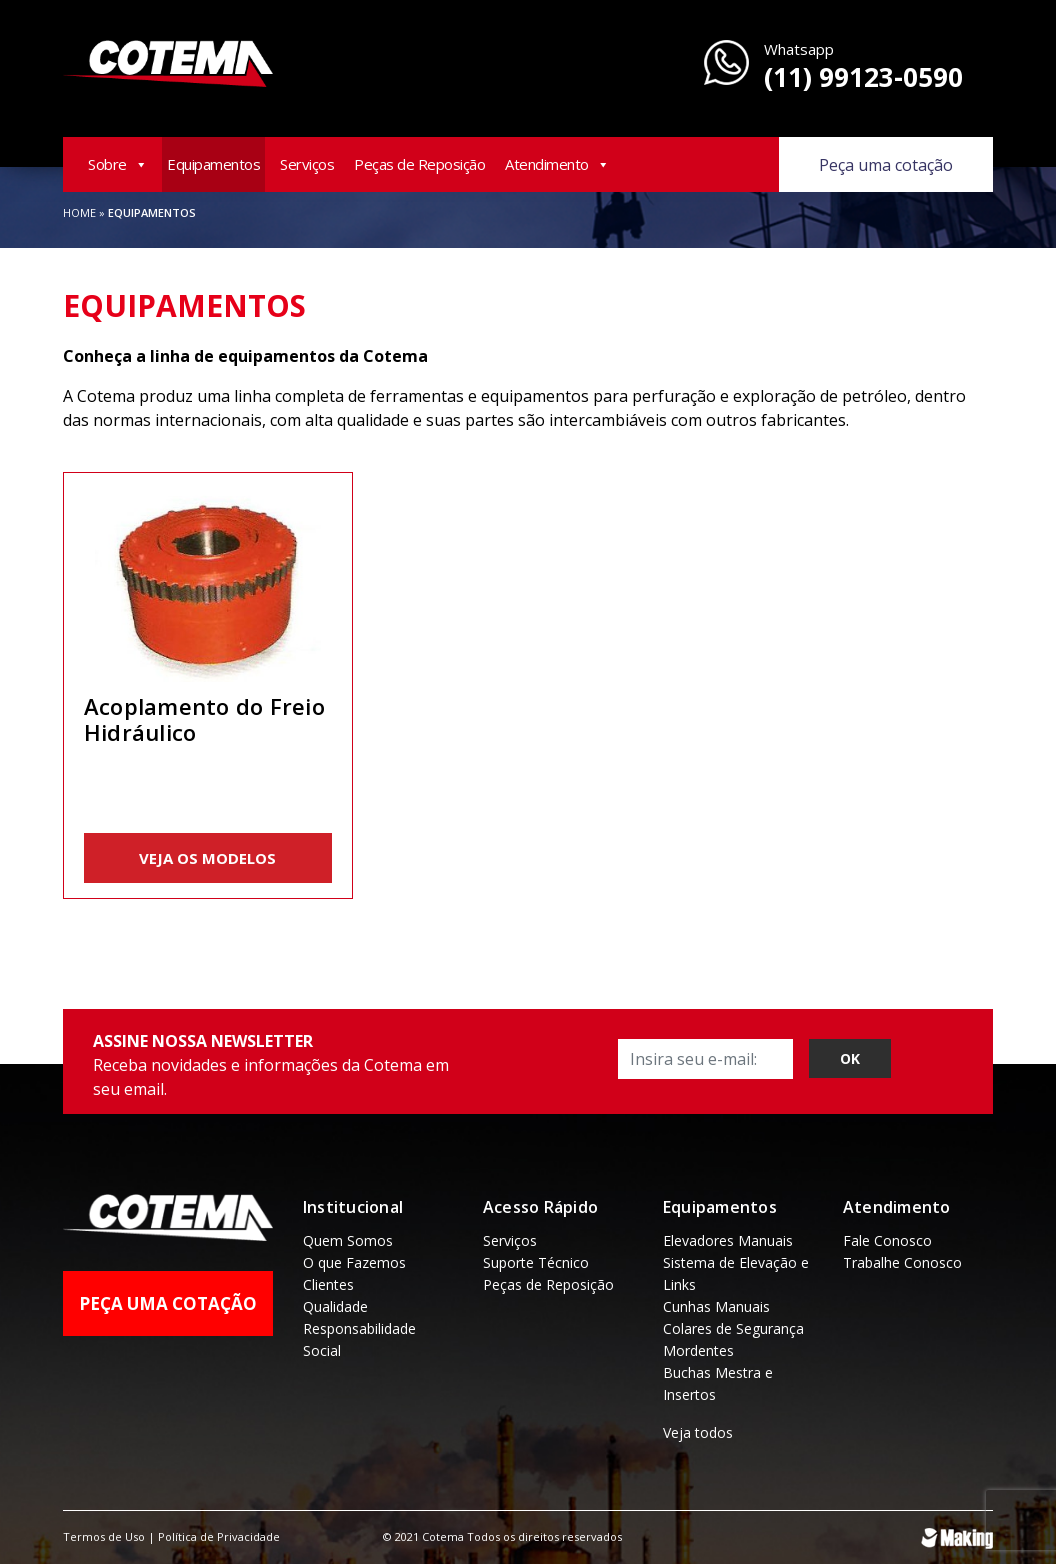  What do you see at coordinates (117, 164) in the screenshot?
I see `Sobre` at bounding box center [117, 164].